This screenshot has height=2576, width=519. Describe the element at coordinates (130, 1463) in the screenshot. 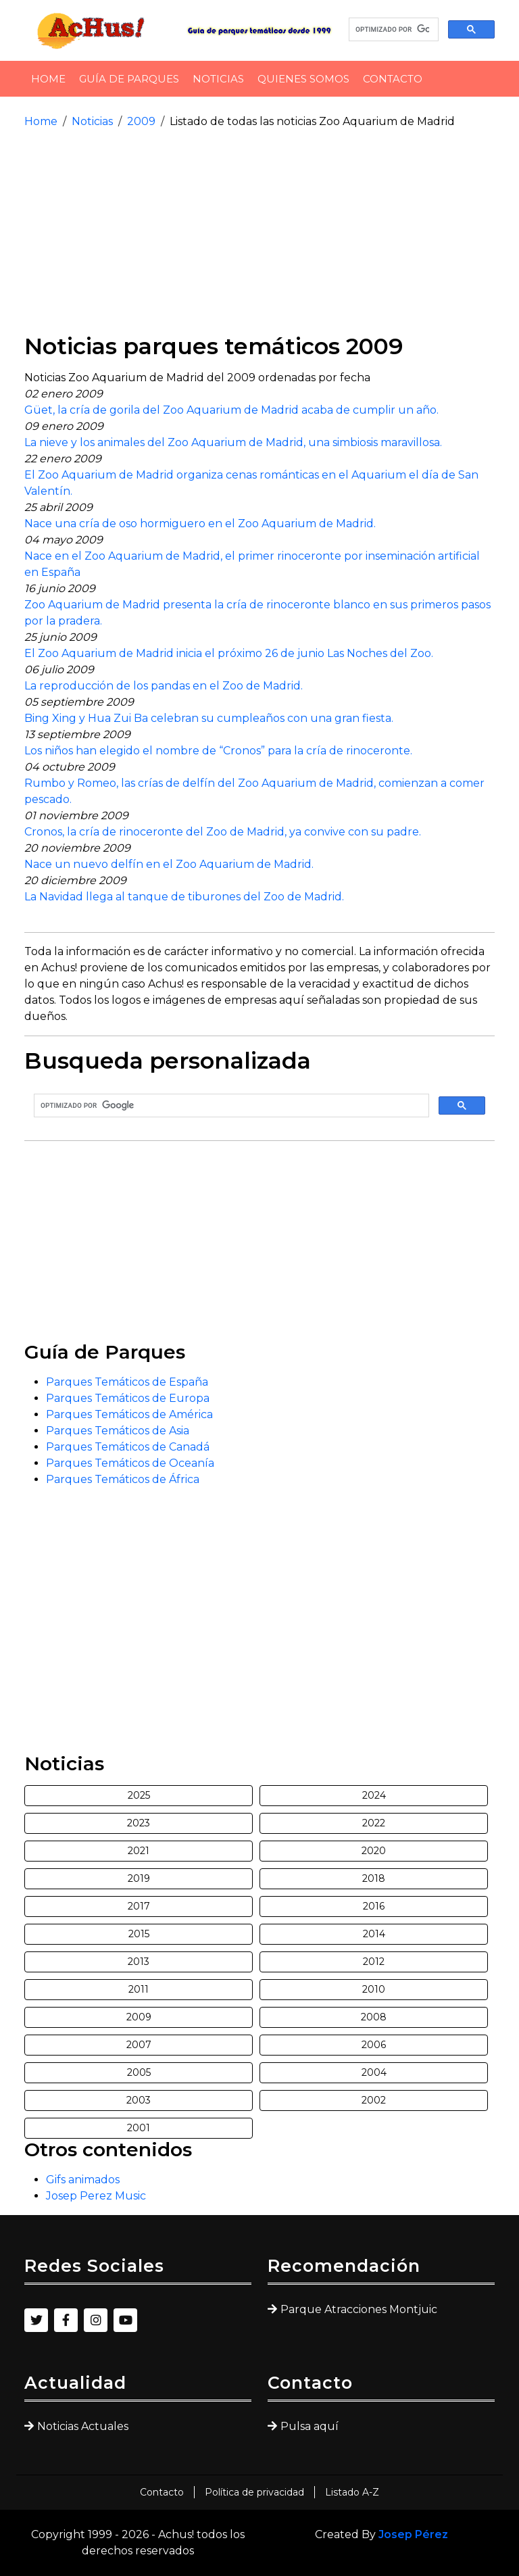

I see `Parques Temáticos de Oceanía` at that location.